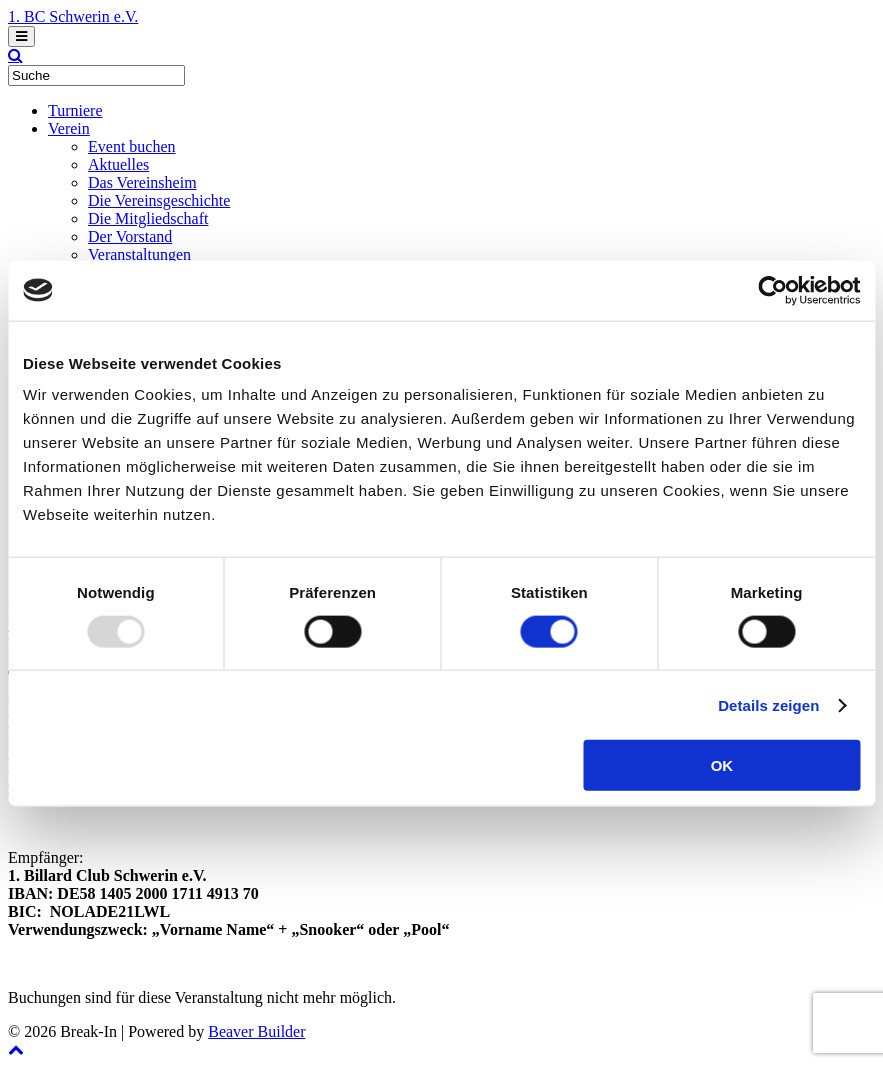 The width and height of the screenshot is (883, 1067). Describe the element at coordinates (772, 290) in the screenshot. I see `[Usercentrics Cookiebot - öffnet in einem neuen Fenster]` at that location.